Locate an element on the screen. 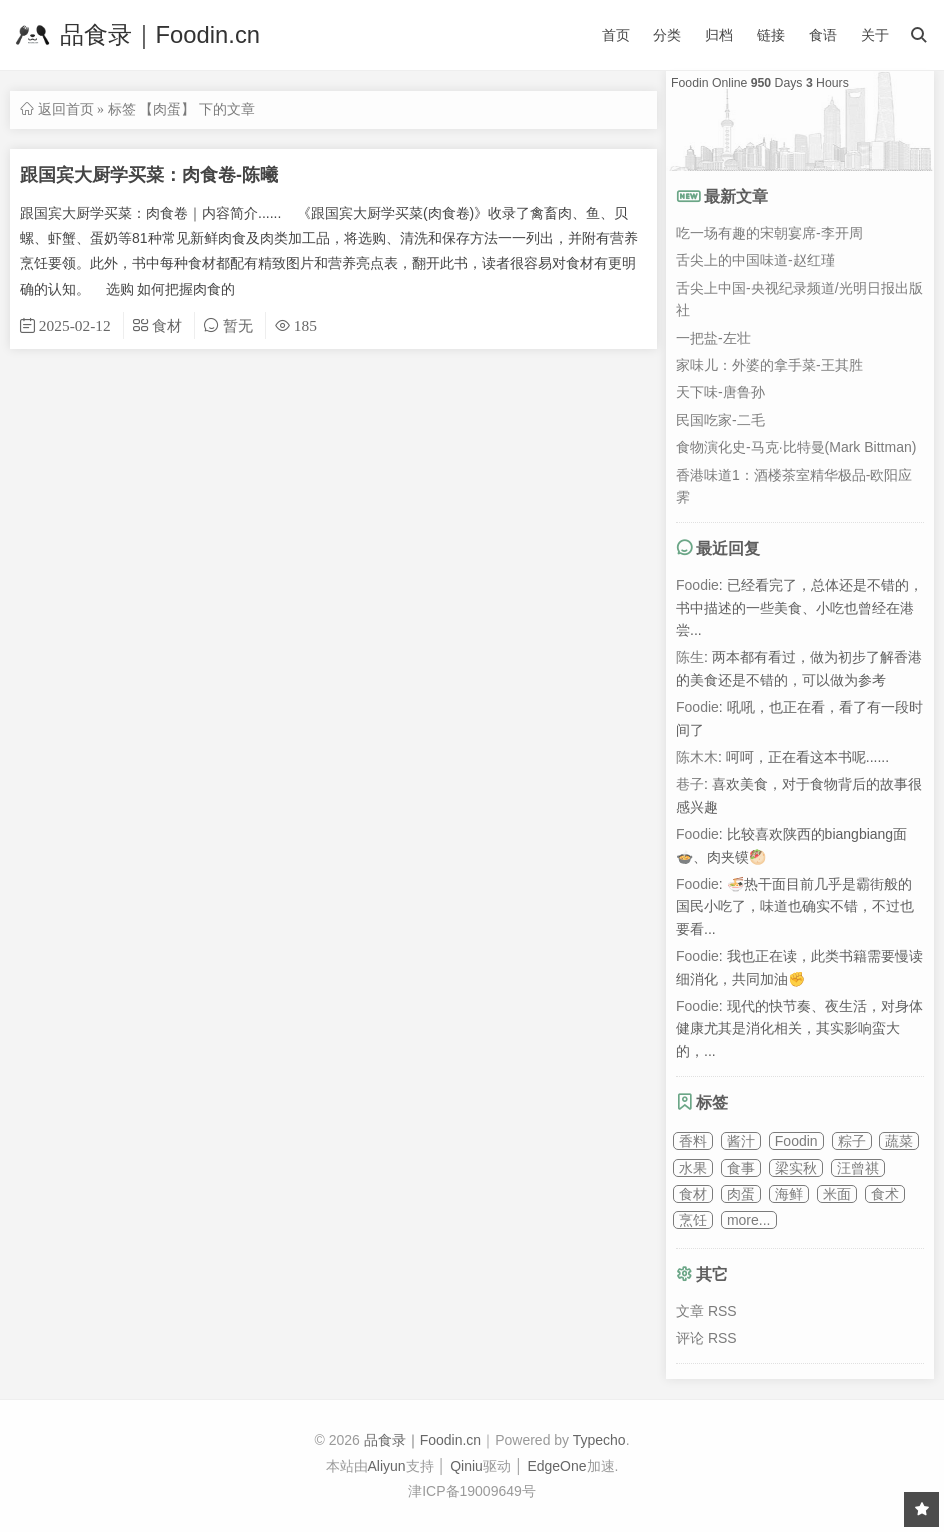  归档 is located at coordinates (719, 35).